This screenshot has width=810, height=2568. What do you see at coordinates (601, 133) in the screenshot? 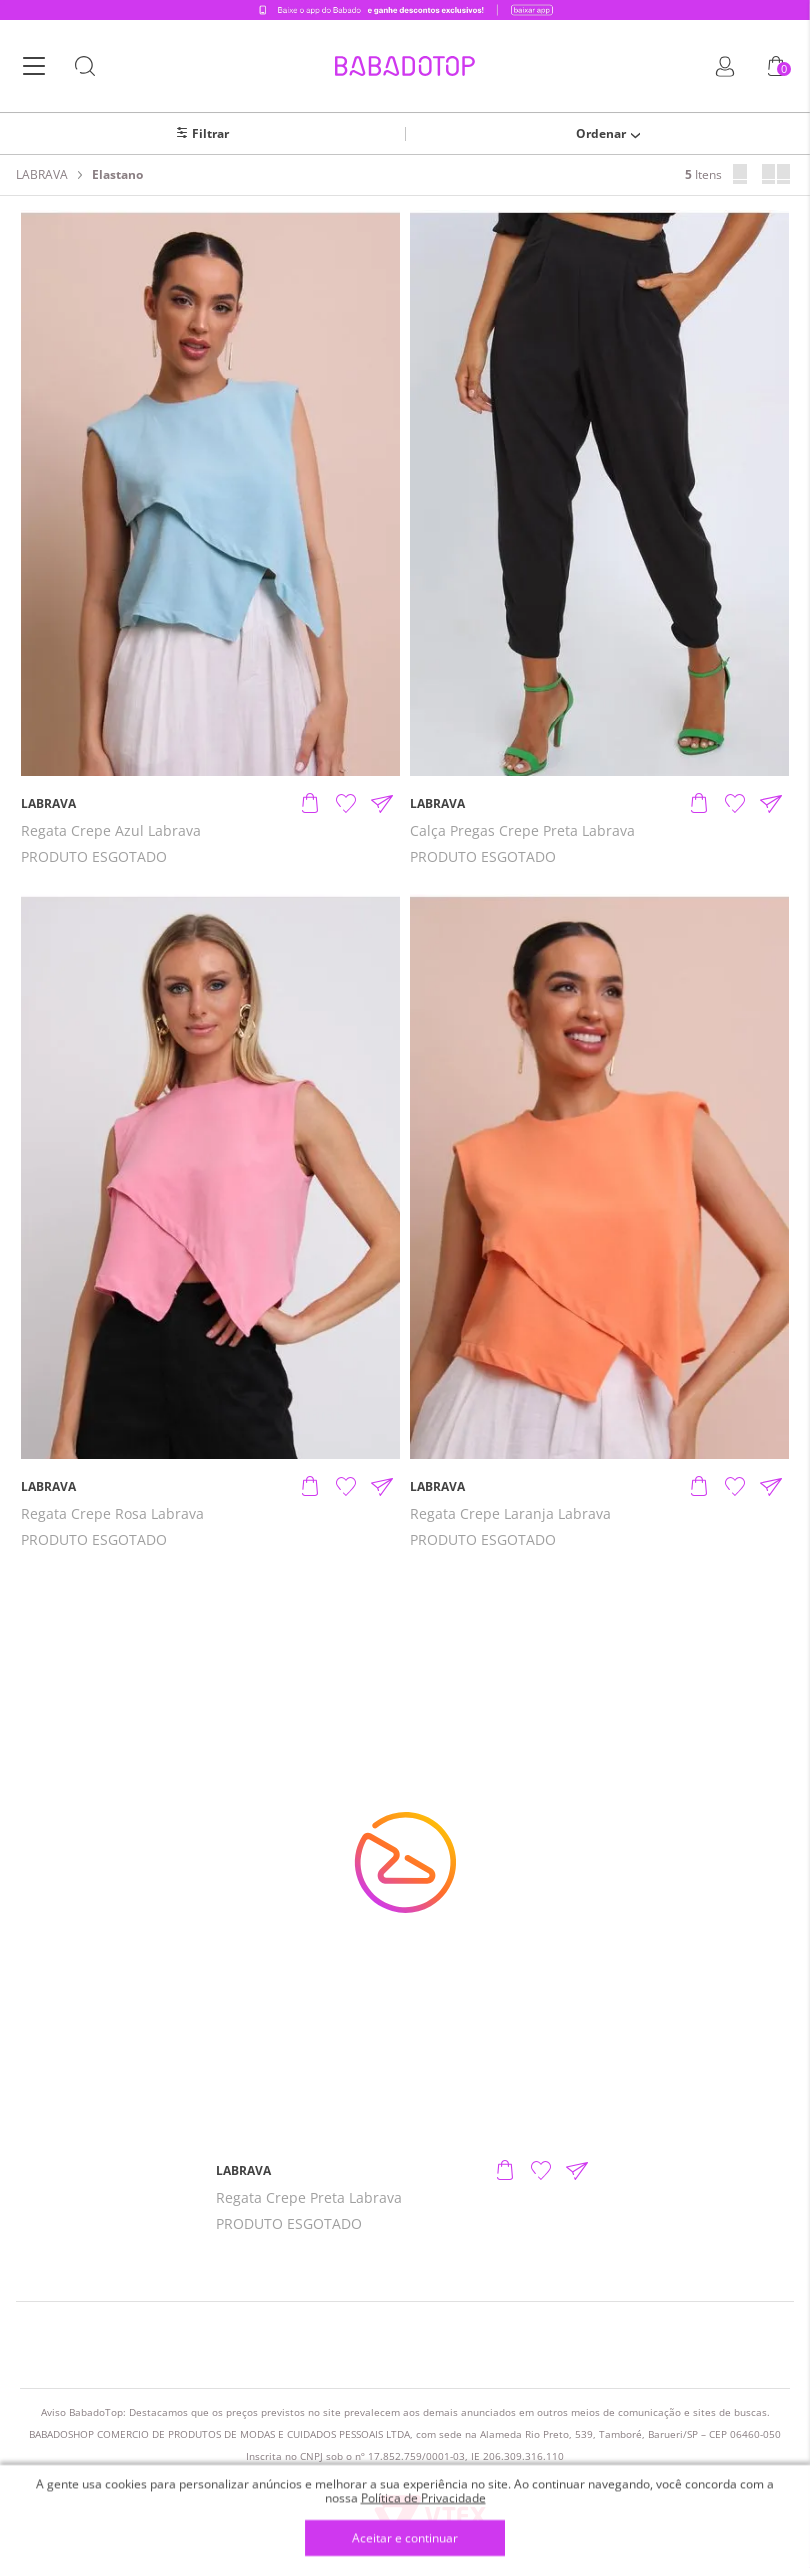
I see `Ordenar [Abrir/Fechar menu de ordenação]` at bounding box center [601, 133].